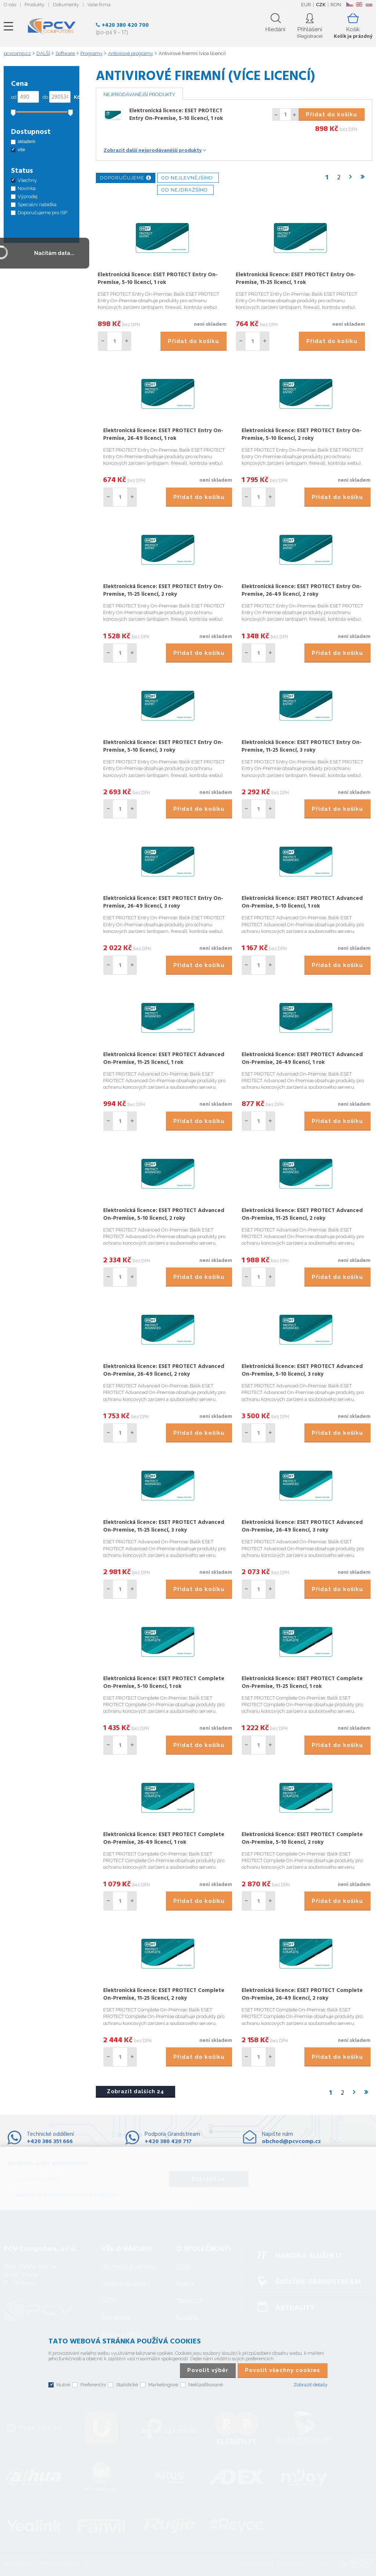 This screenshot has height=2576, width=376. What do you see at coordinates (21, 149) in the screenshot?
I see `vše` at bounding box center [21, 149].